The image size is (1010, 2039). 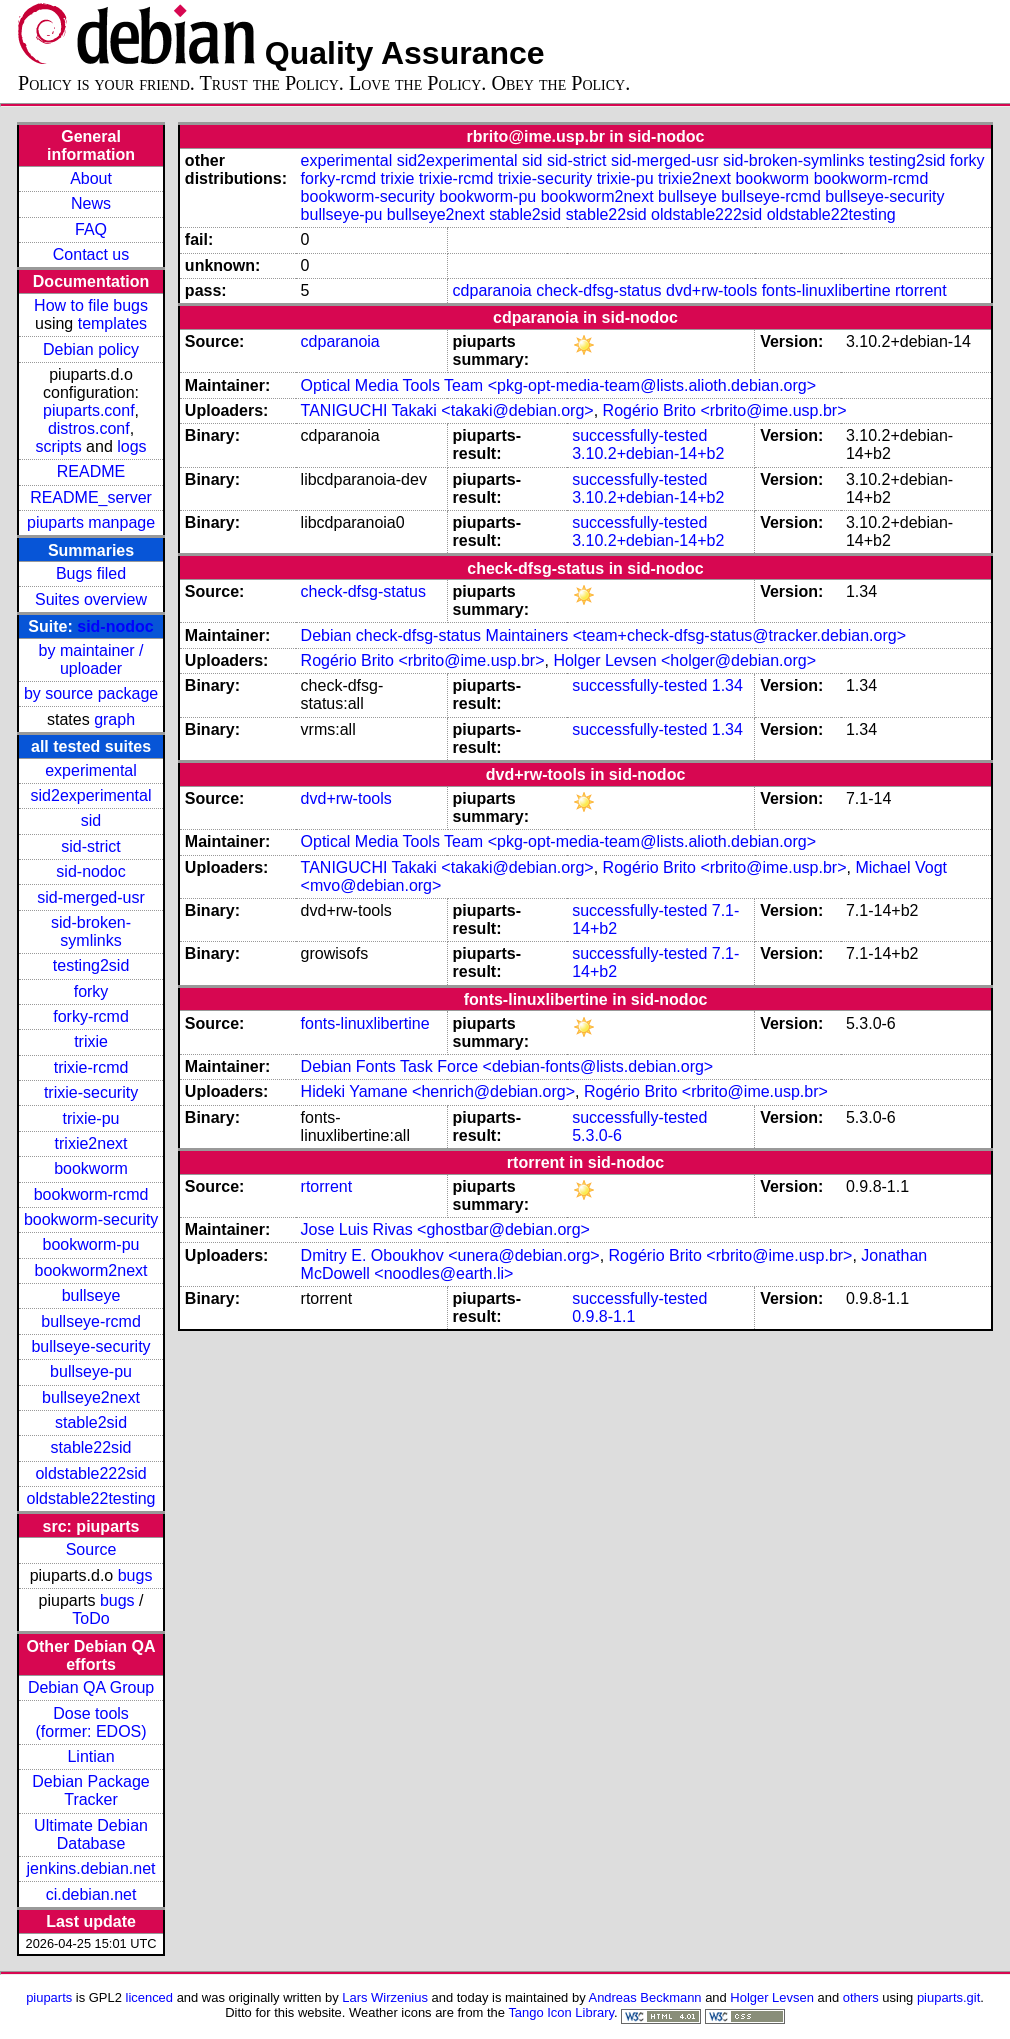 What do you see at coordinates (114, 719) in the screenshot?
I see `graph` at bounding box center [114, 719].